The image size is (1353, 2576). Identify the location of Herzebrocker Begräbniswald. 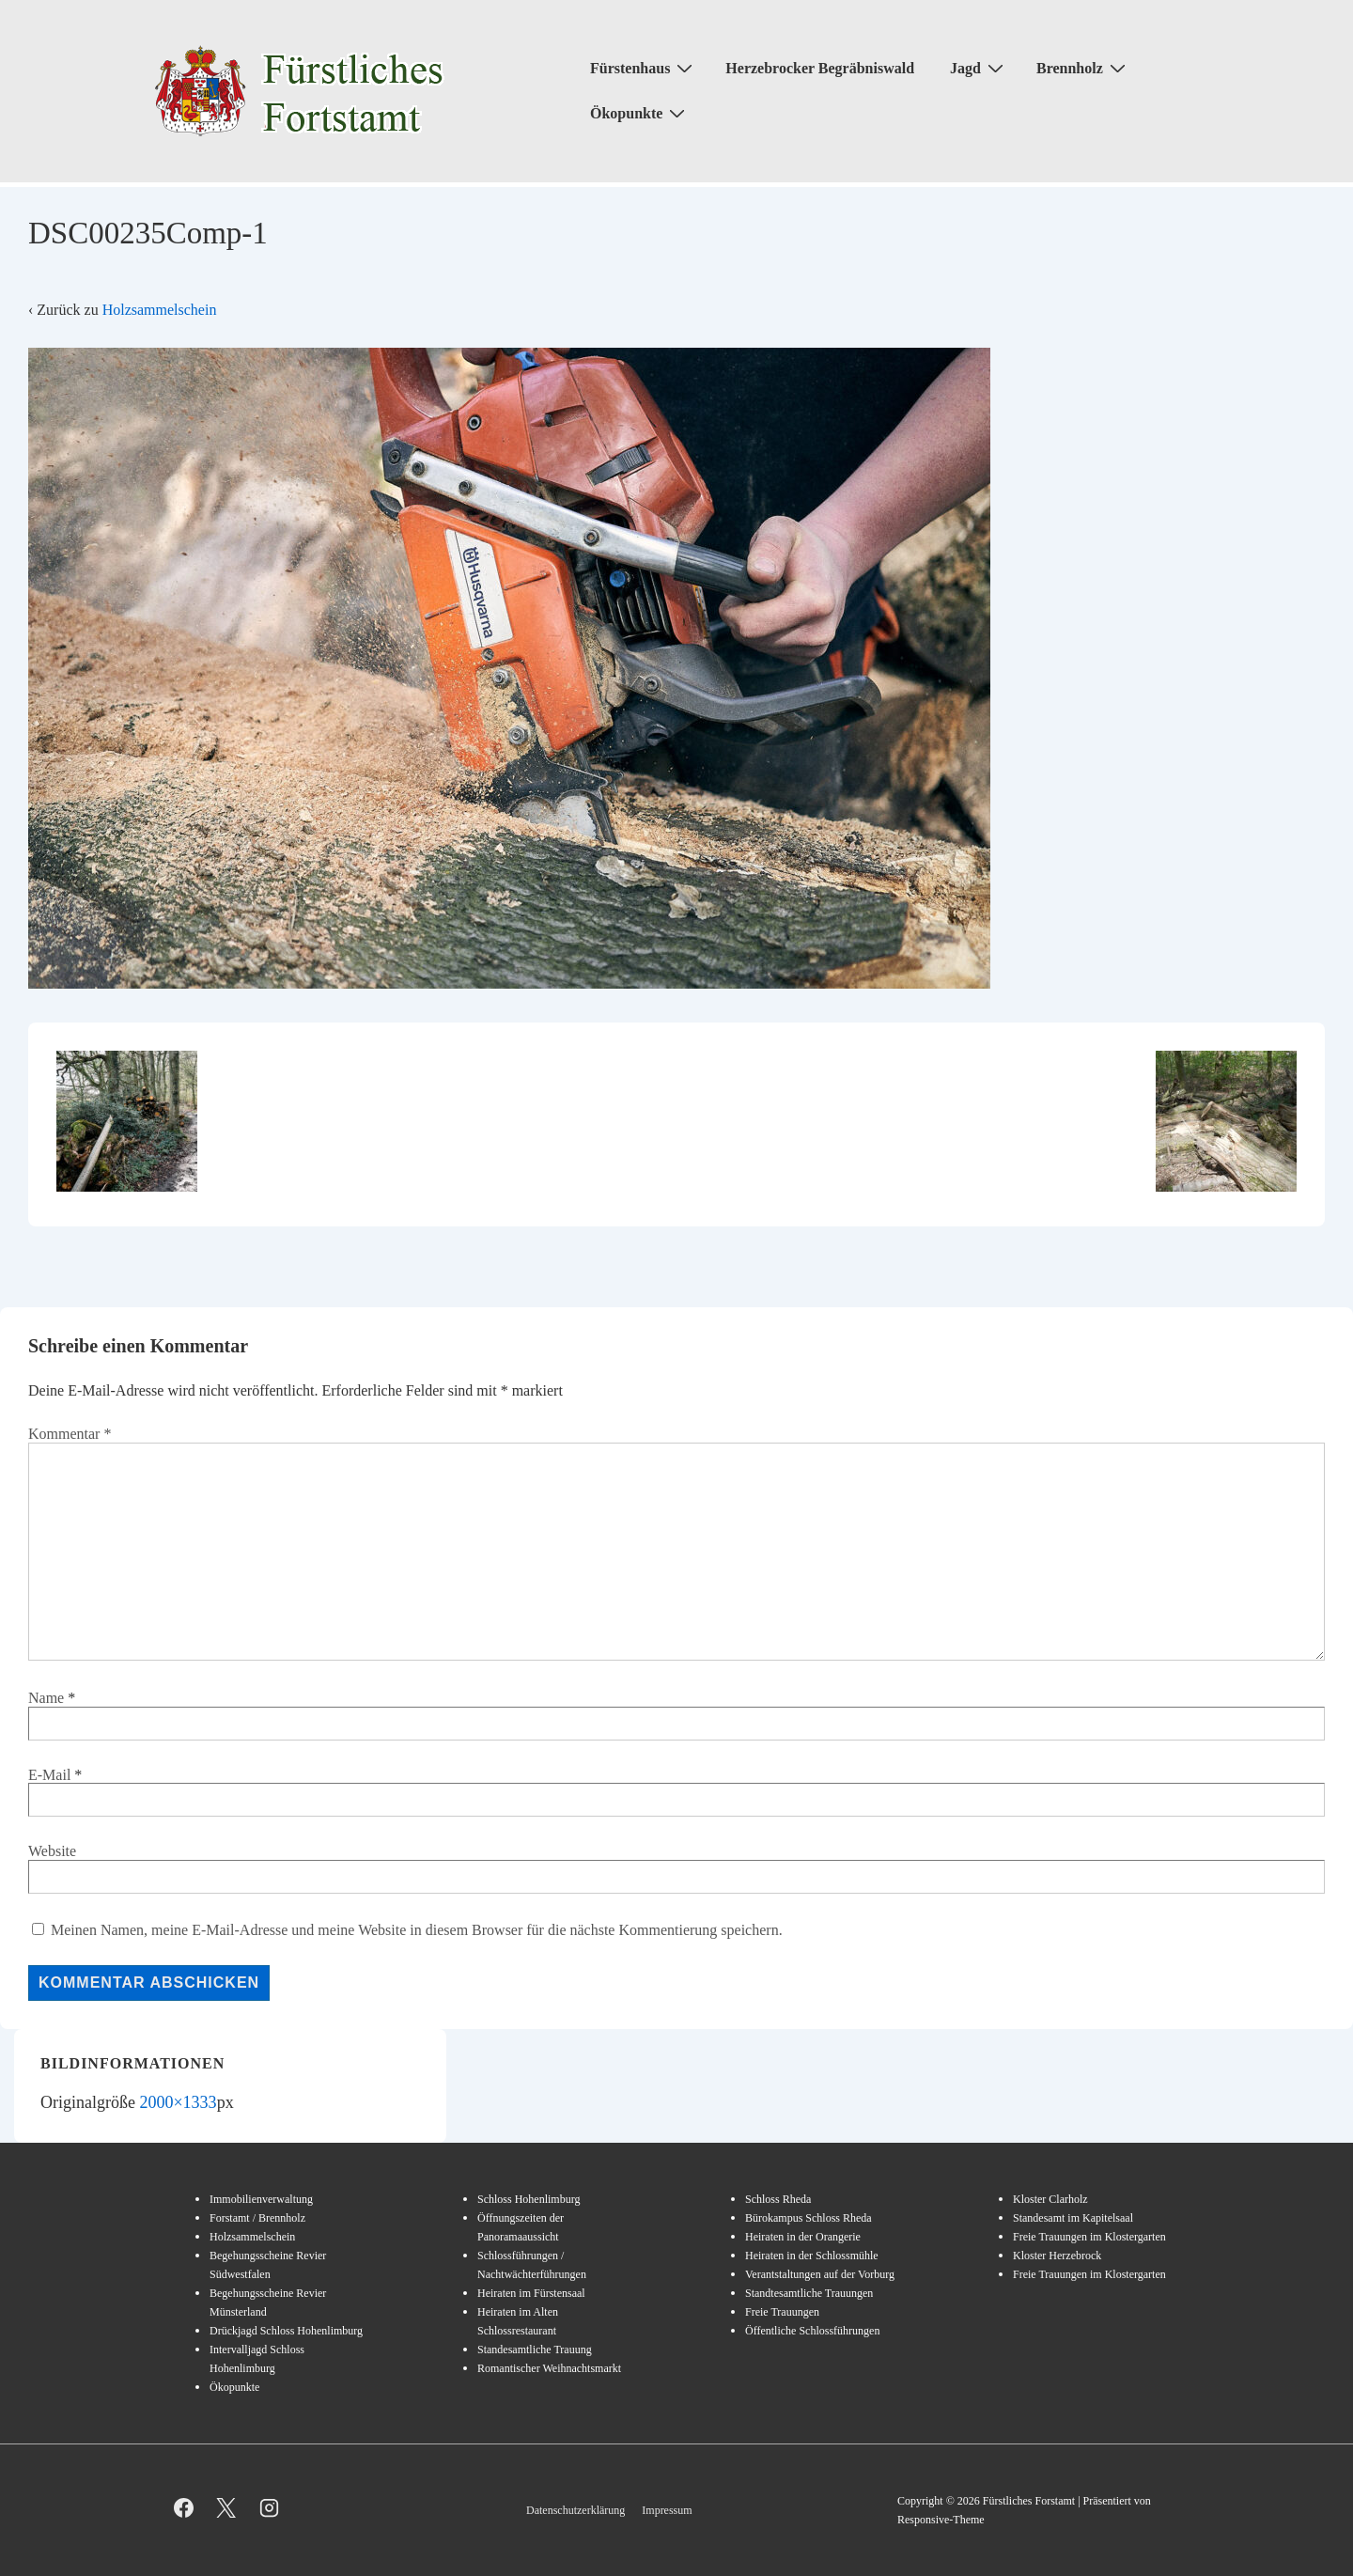
(819, 68).